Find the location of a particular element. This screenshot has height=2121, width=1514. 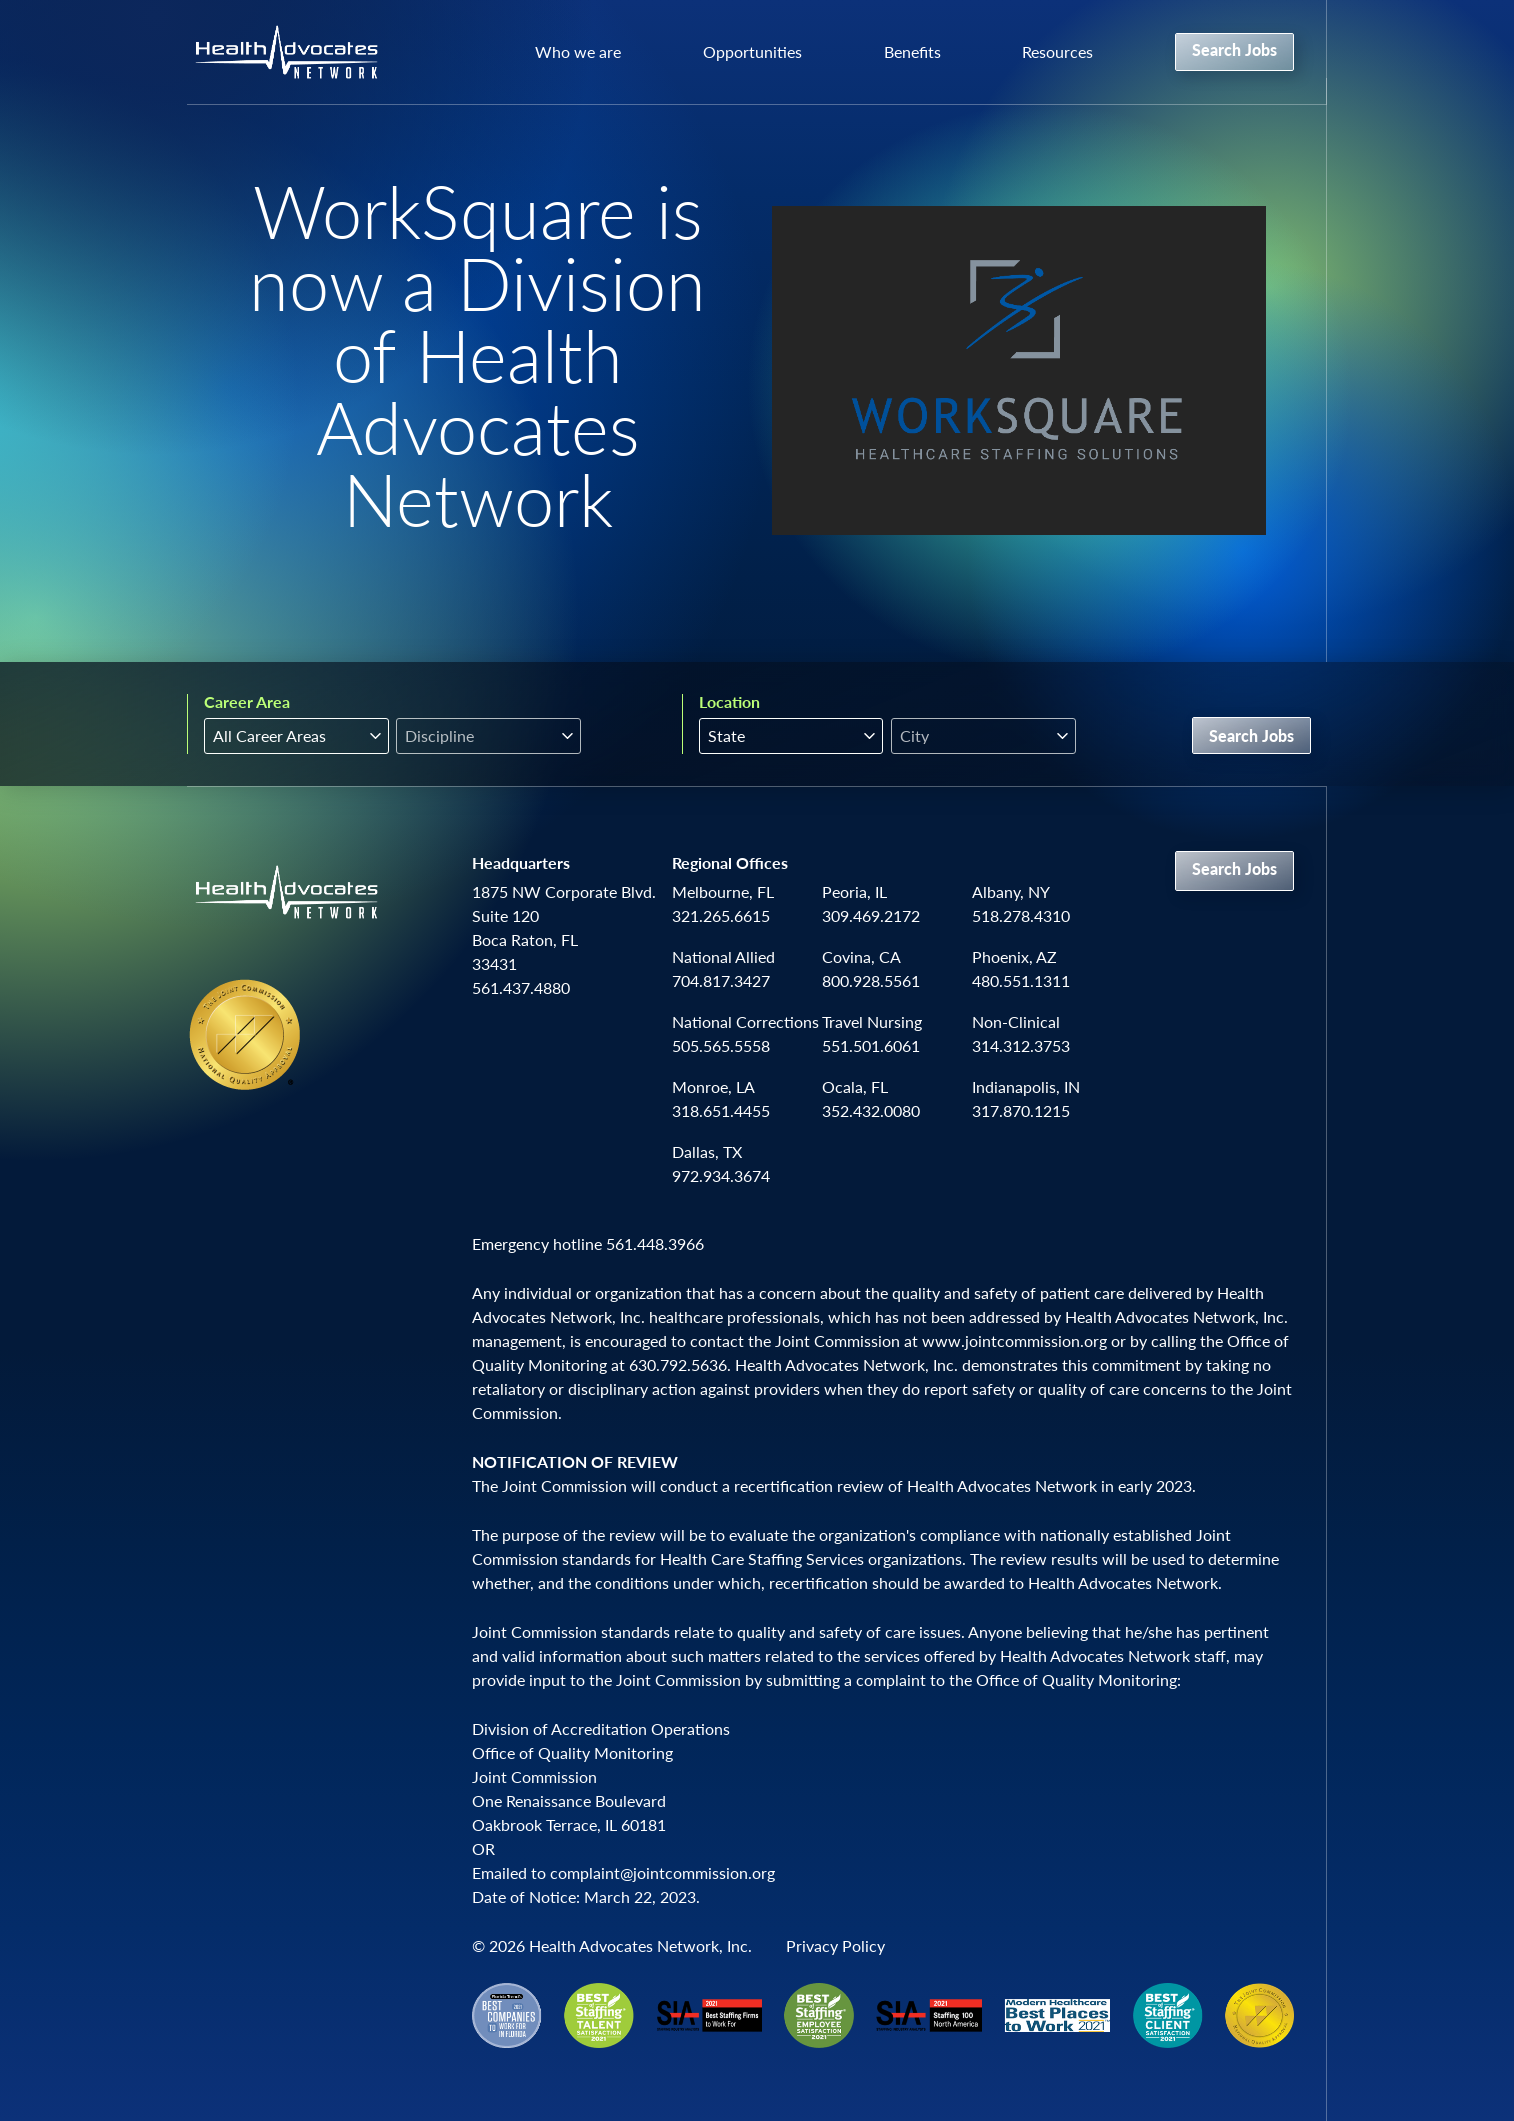

972.934.3674 is located at coordinates (721, 1175).